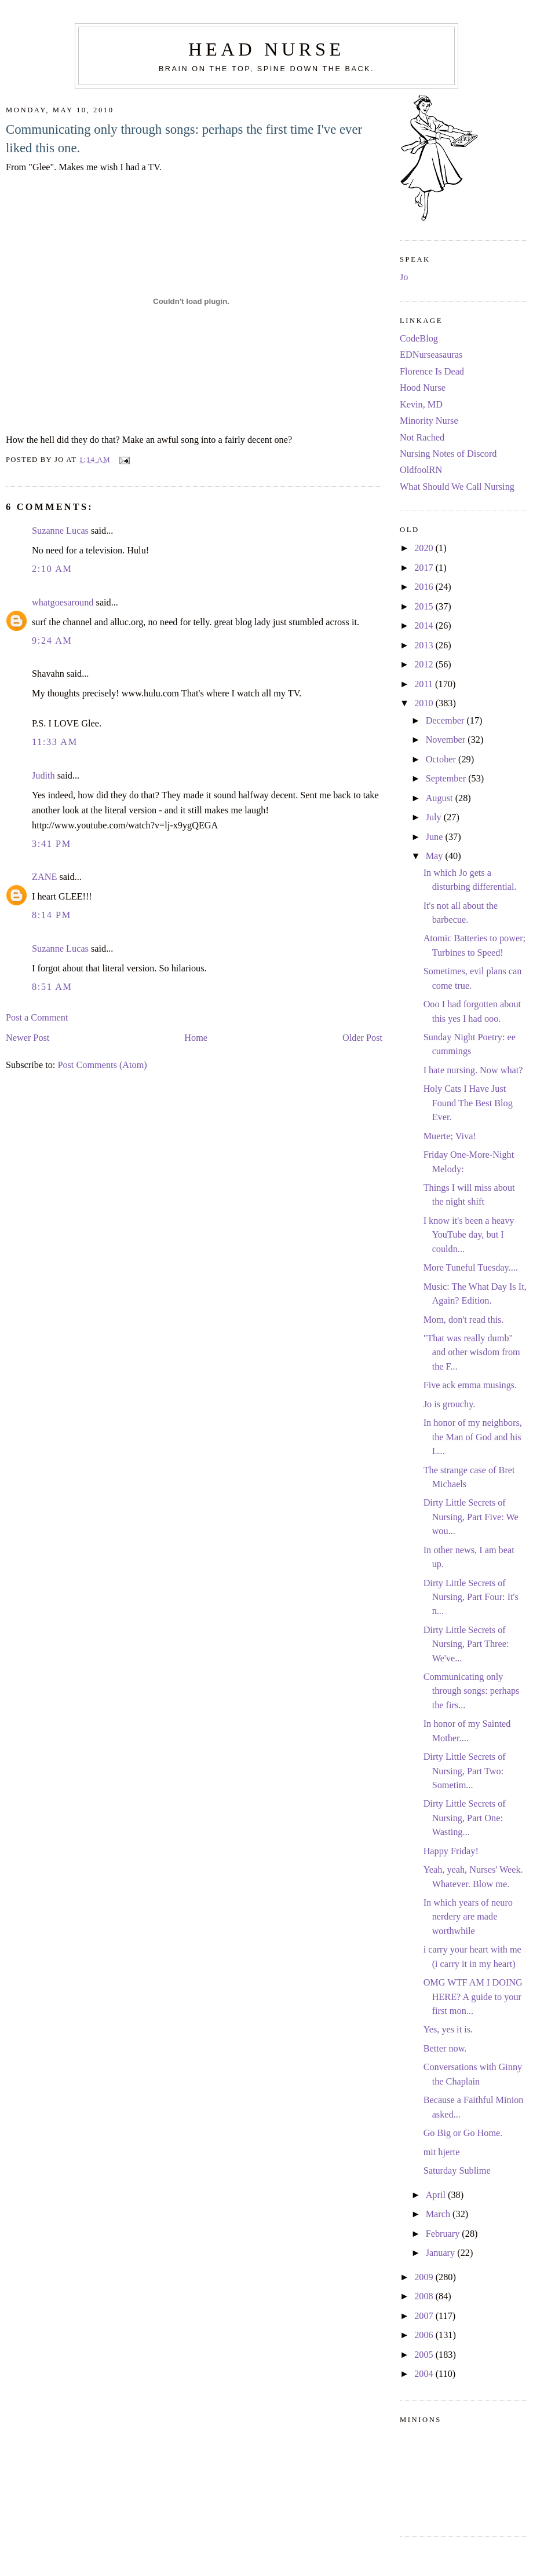 This screenshot has width=533, height=2576. Describe the element at coordinates (425, 2374) in the screenshot. I see `2004` at that location.